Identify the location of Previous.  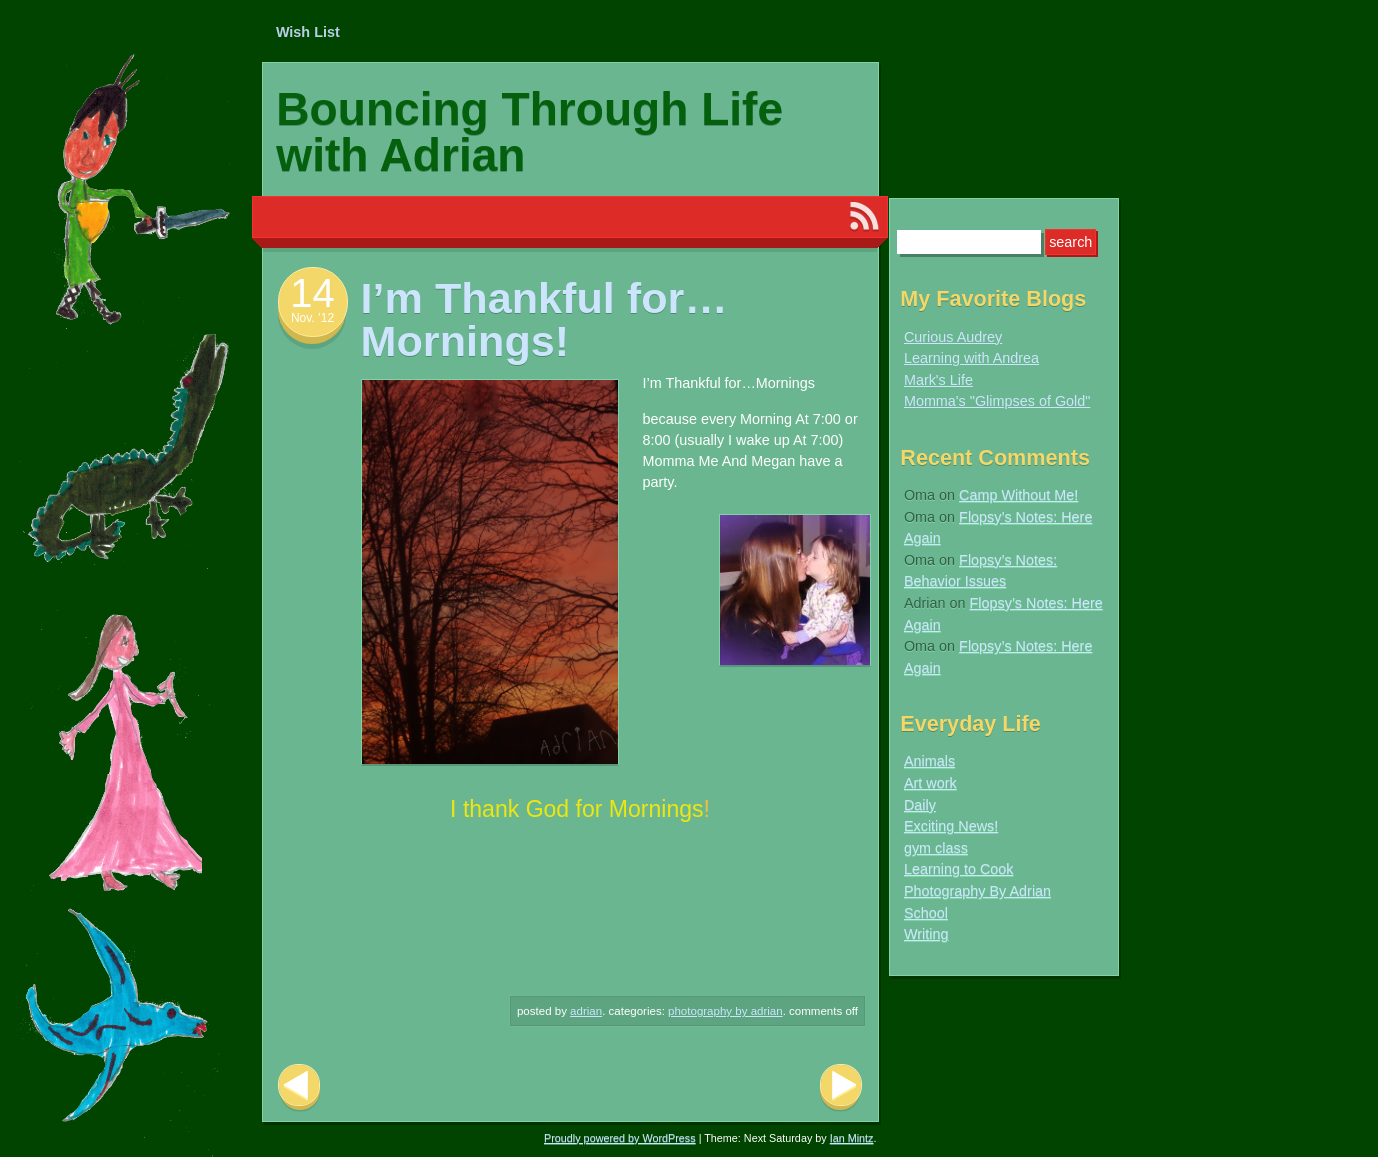
(299, 1087).